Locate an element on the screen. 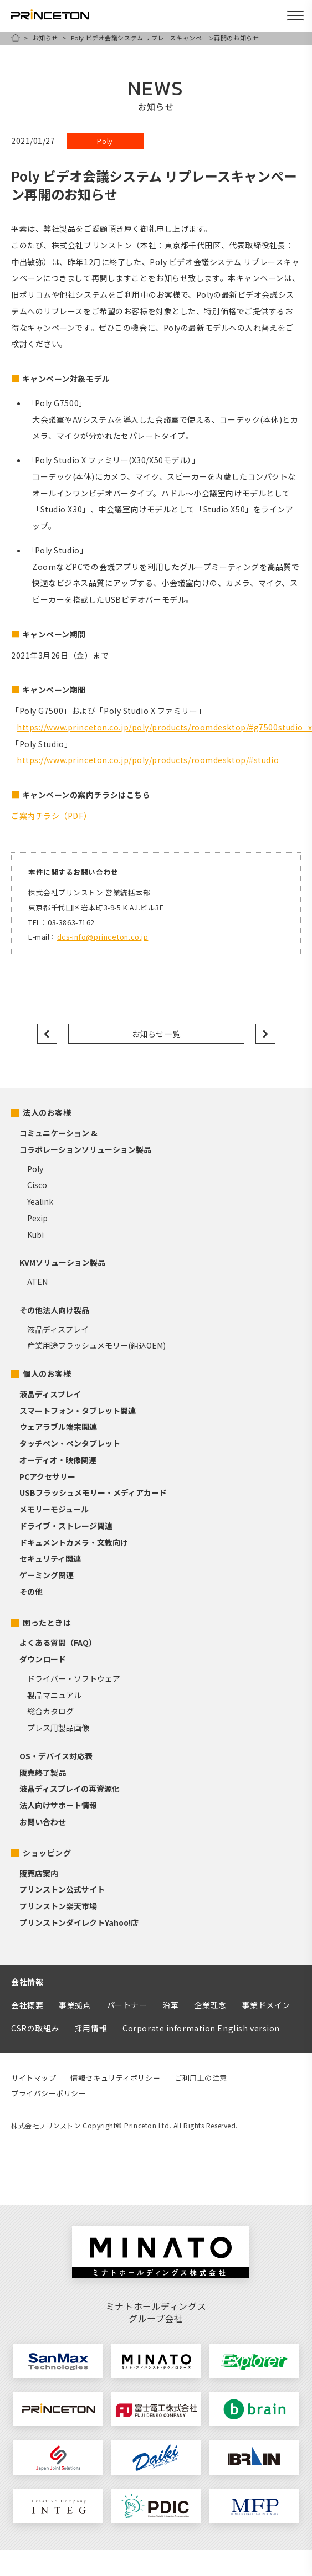 This screenshot has height=2576, width=312. 産業用途フラッシュメモリー(組込OEM) is located at coordinates (96, 1345).